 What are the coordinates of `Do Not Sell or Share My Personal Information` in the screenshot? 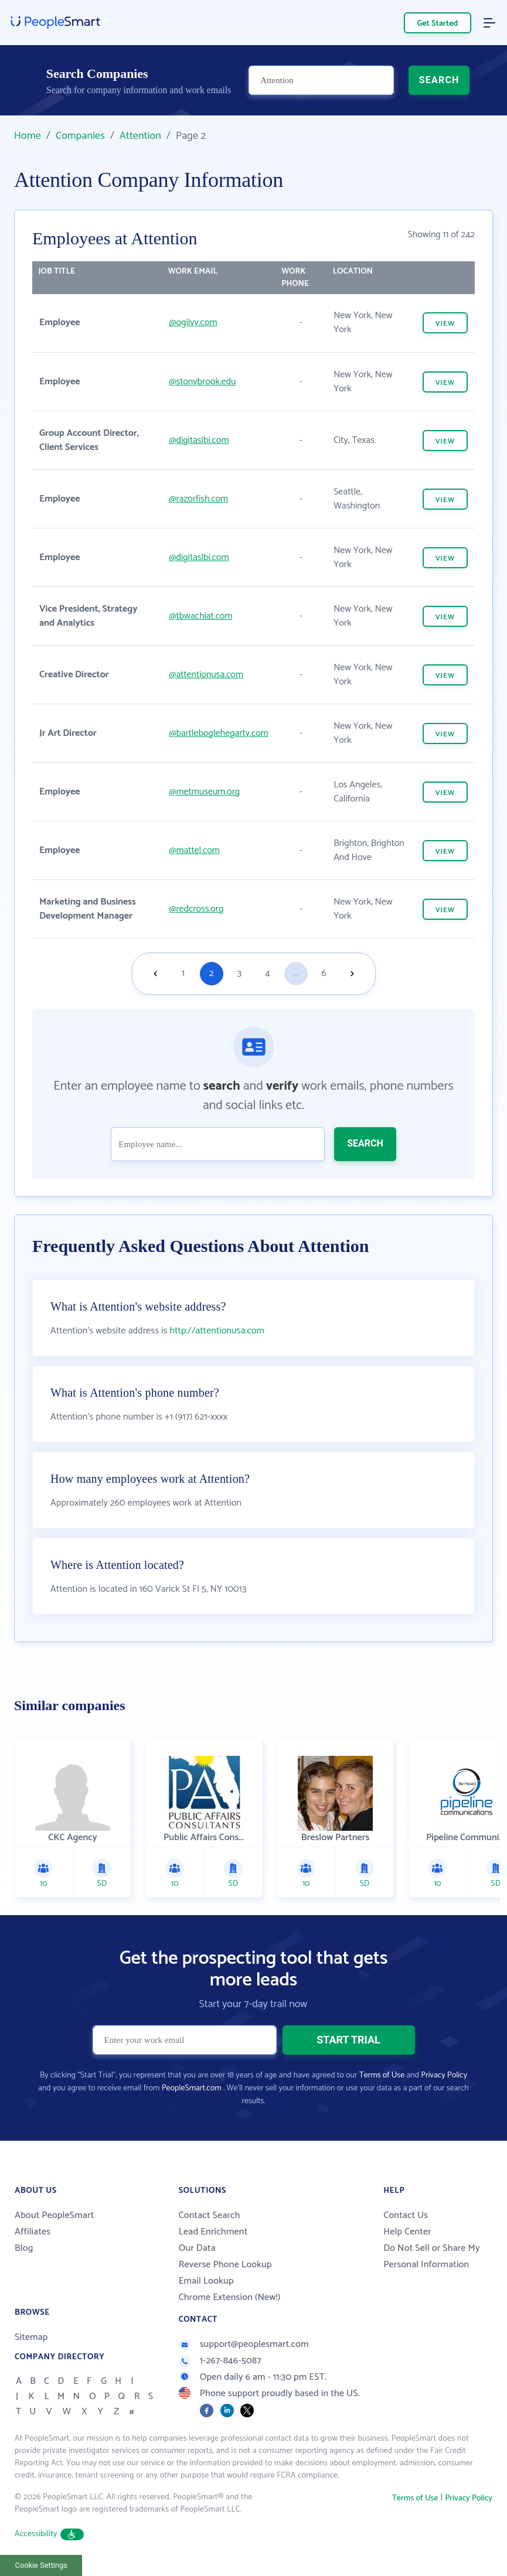 It's located at (431, 2256).